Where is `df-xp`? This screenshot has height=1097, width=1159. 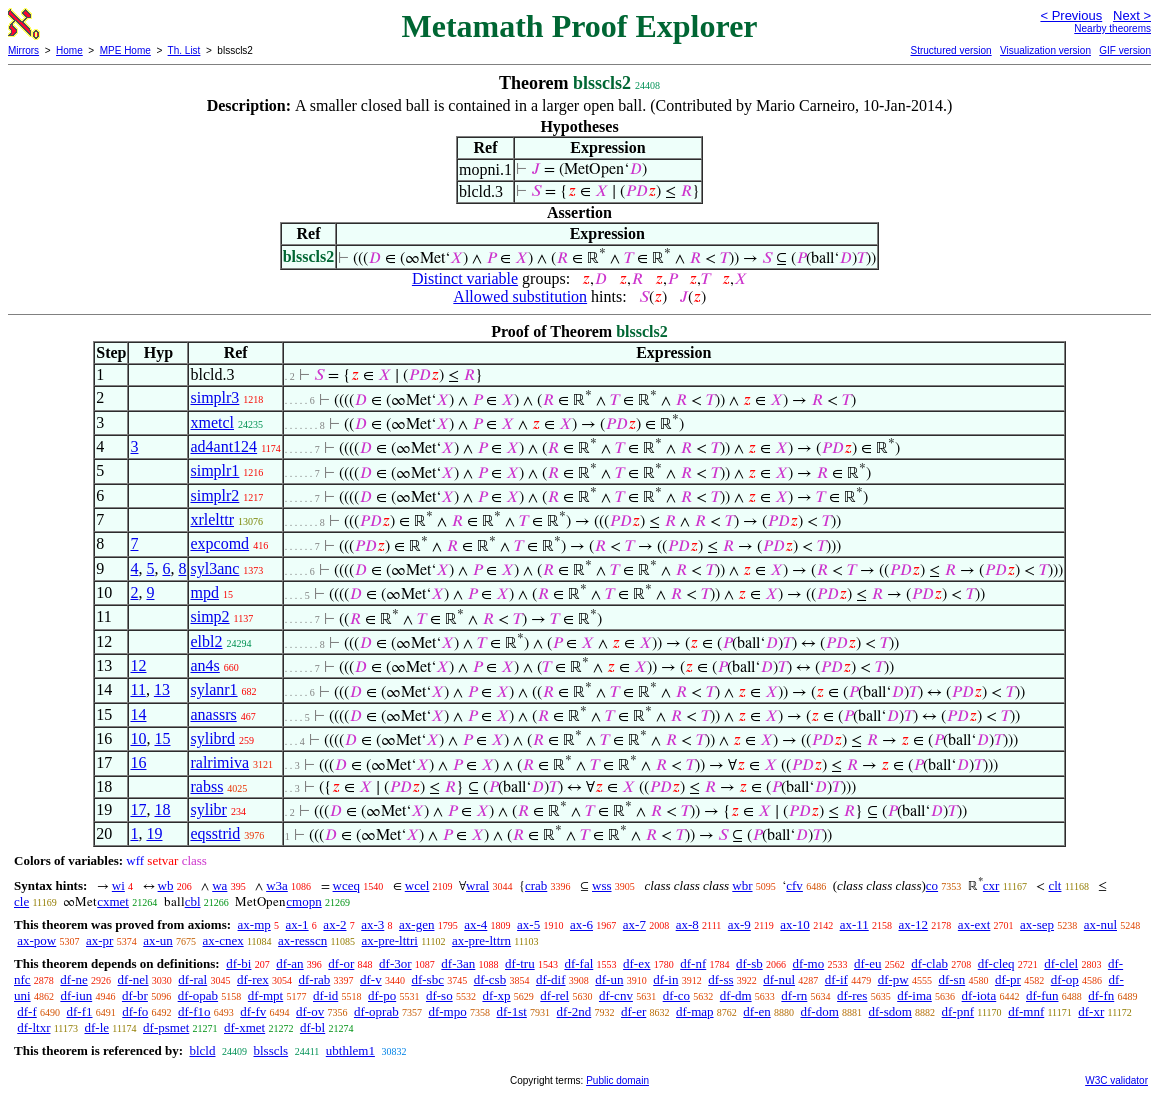 df-xp is located at coordinates (496, 995).